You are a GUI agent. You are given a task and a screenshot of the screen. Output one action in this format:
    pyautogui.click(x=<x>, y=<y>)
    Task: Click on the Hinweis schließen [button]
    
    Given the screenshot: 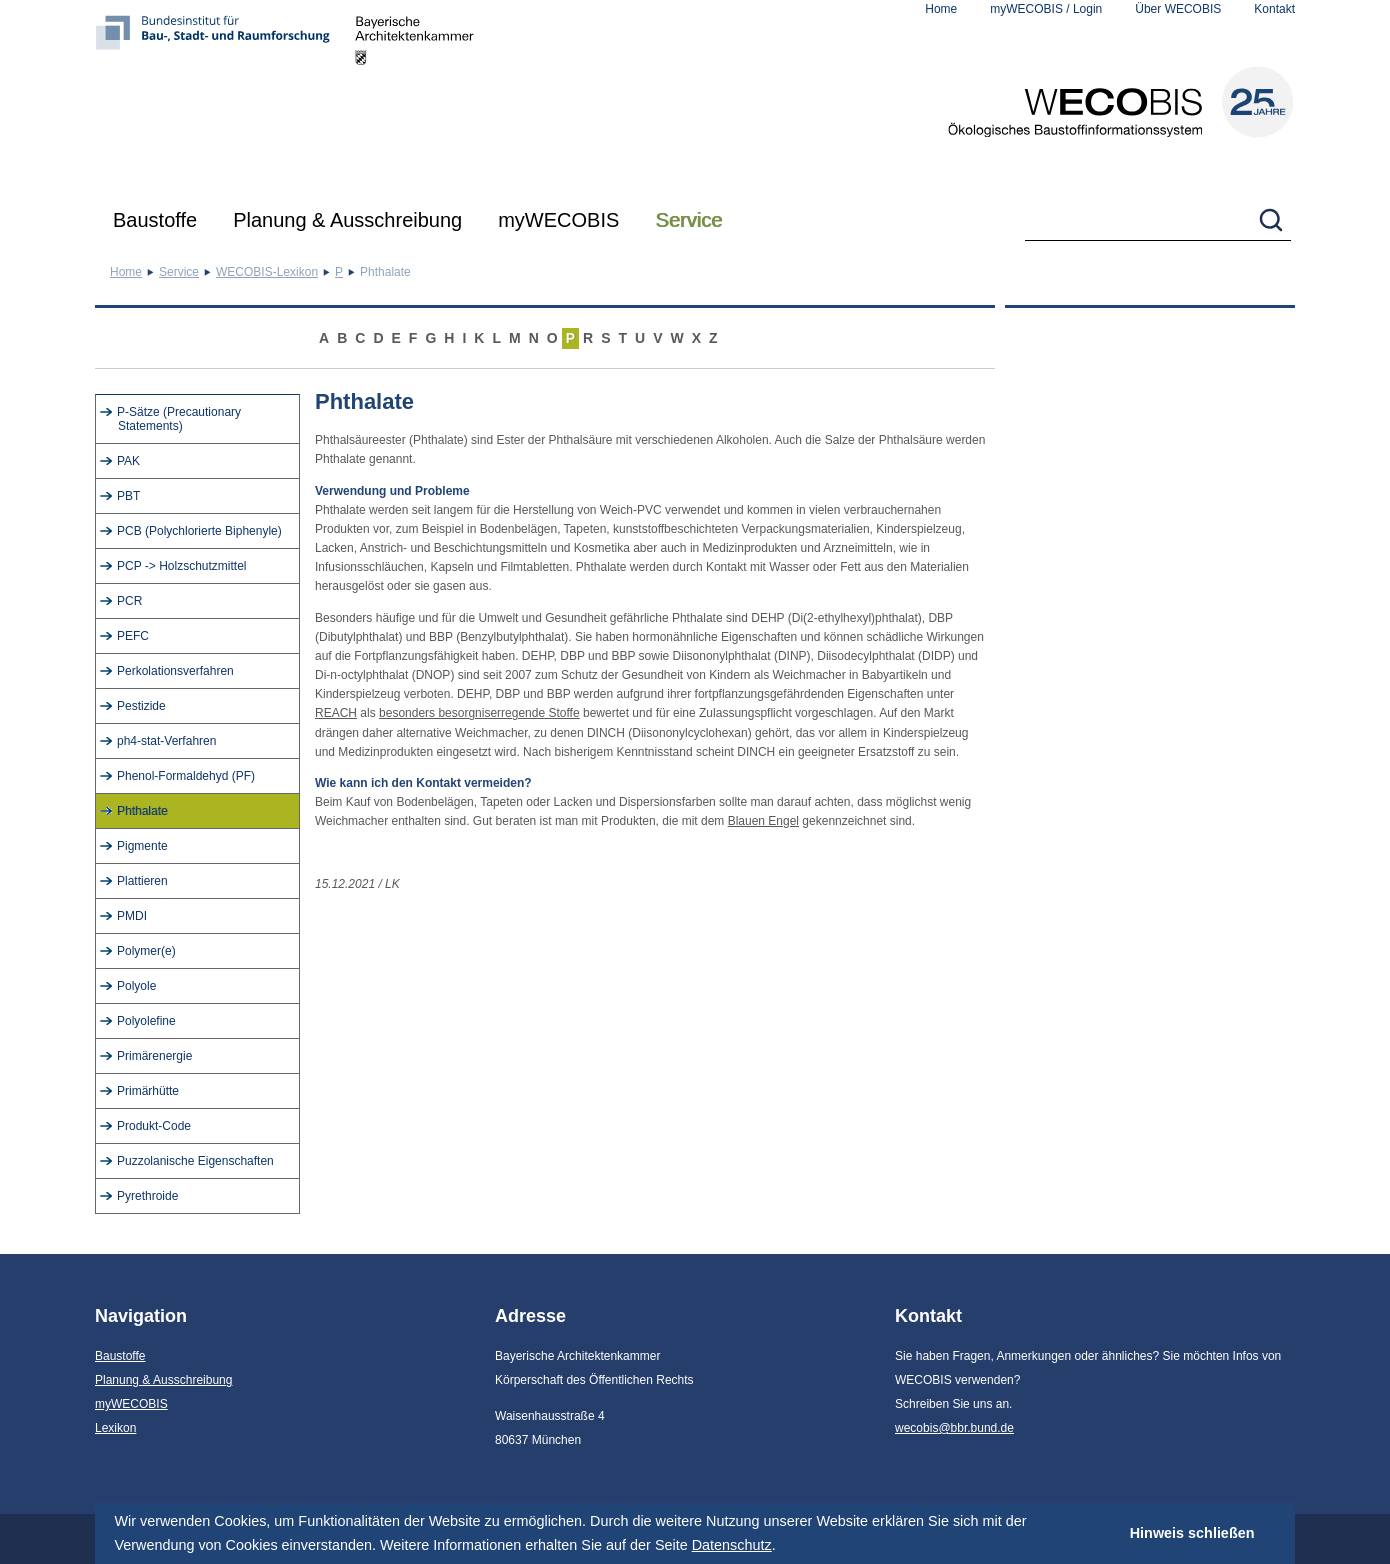 What is the action you would take?
    pyautogui.click(x=1192, y=1533)
    